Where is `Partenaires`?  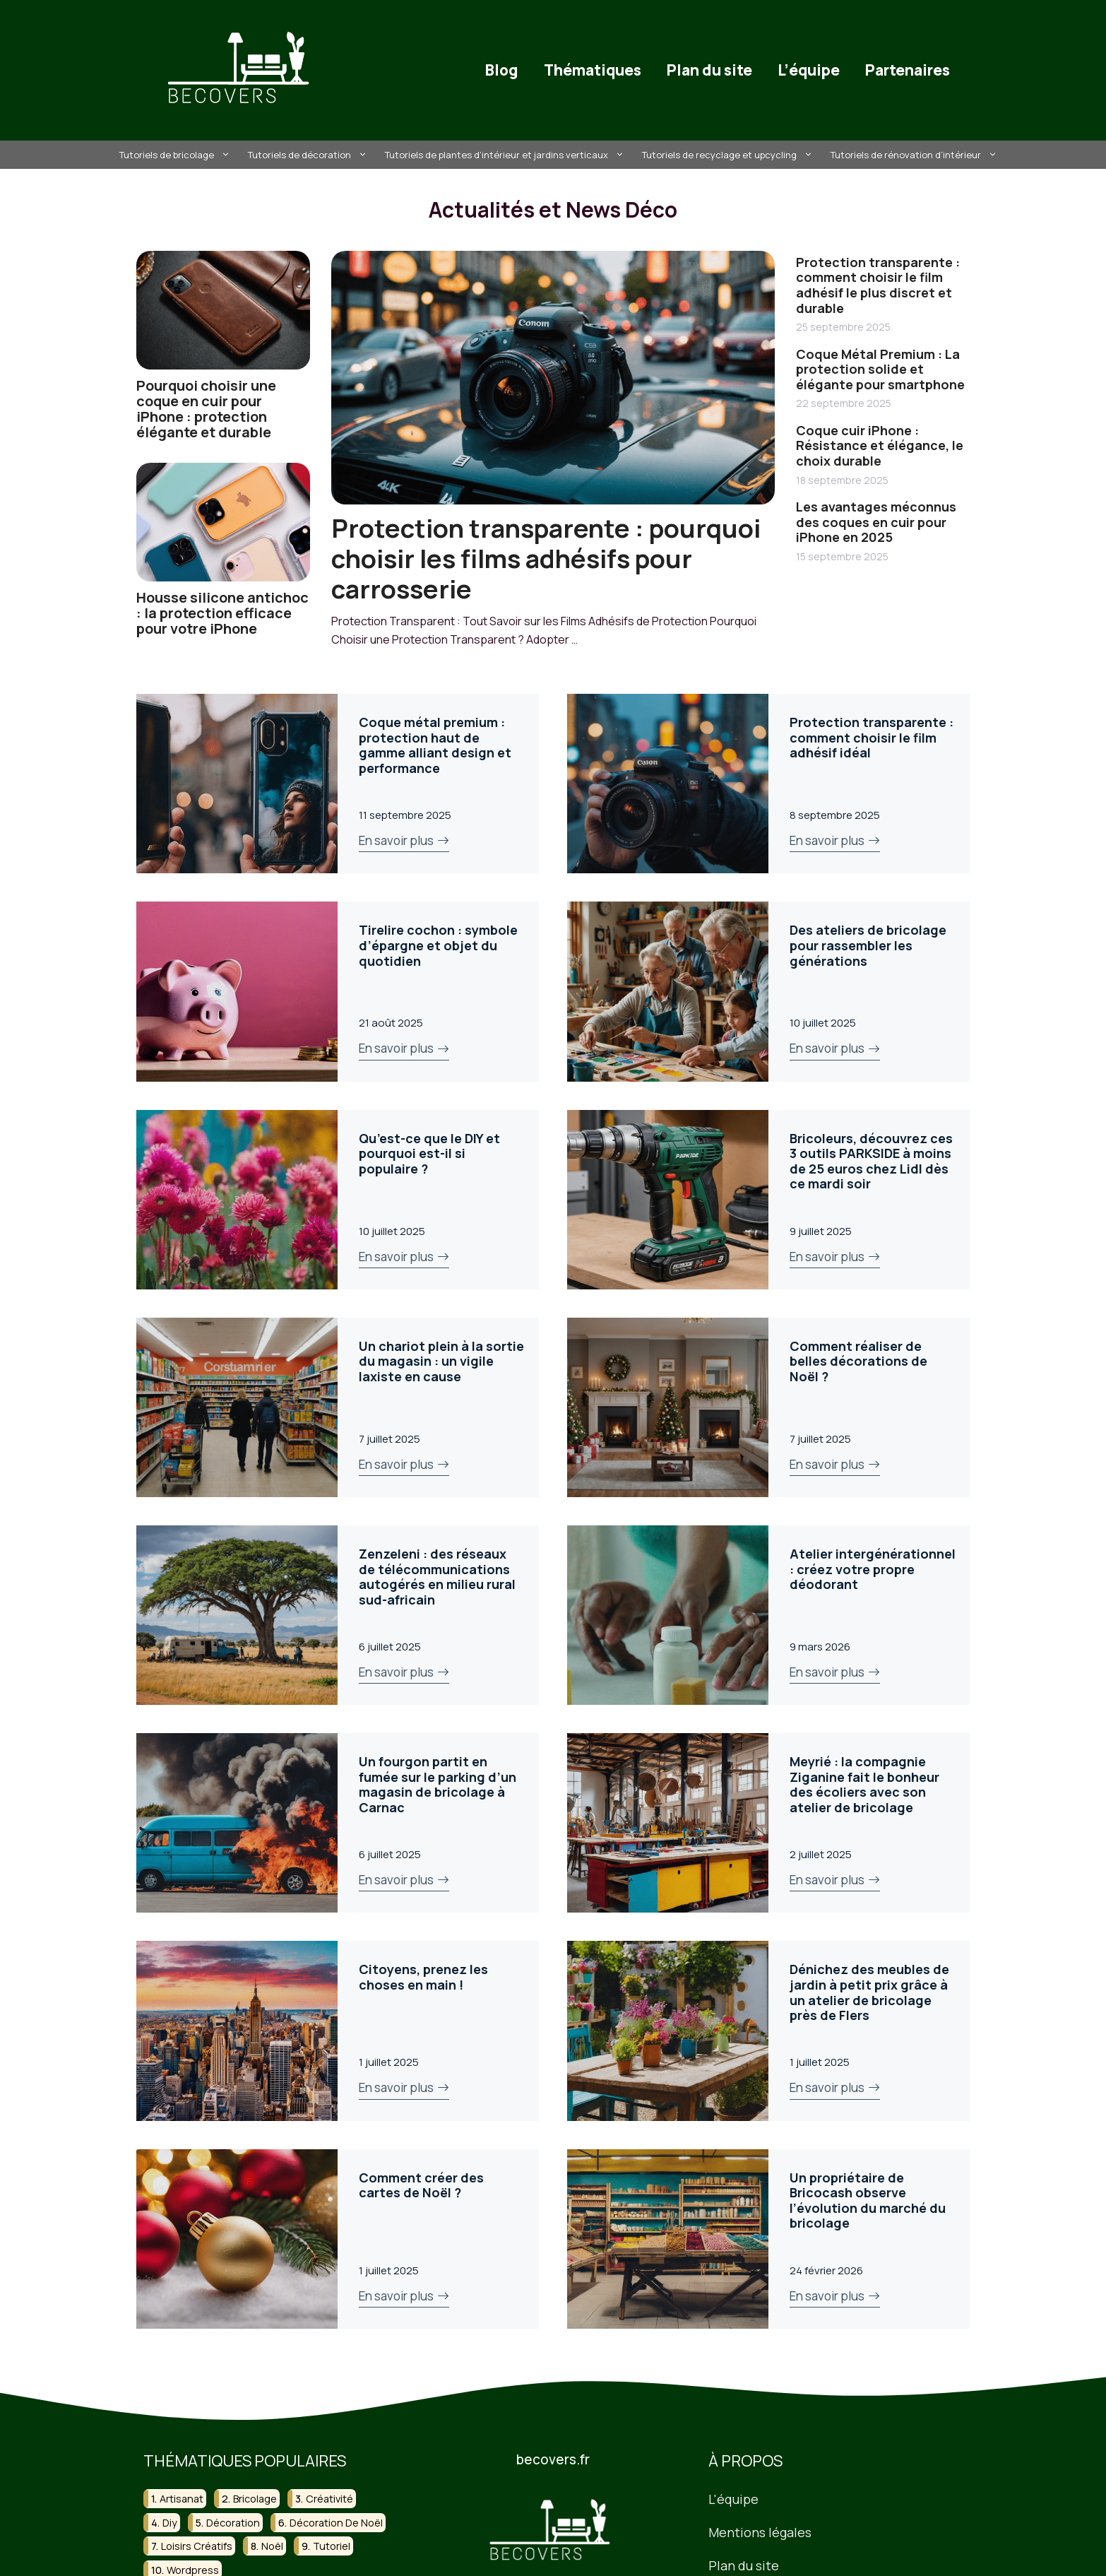 Partenaires is located at coordinates (907, 70).